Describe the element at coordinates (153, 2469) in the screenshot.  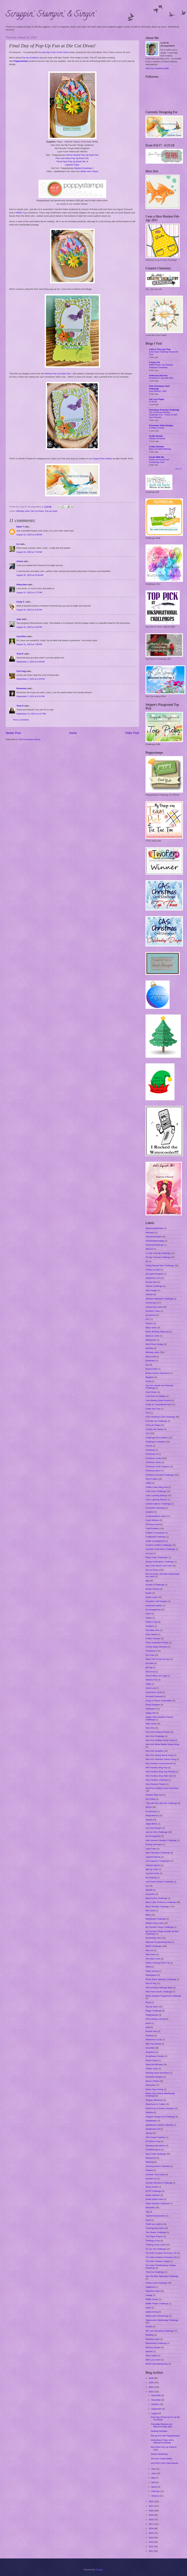
I see `July` at that location.